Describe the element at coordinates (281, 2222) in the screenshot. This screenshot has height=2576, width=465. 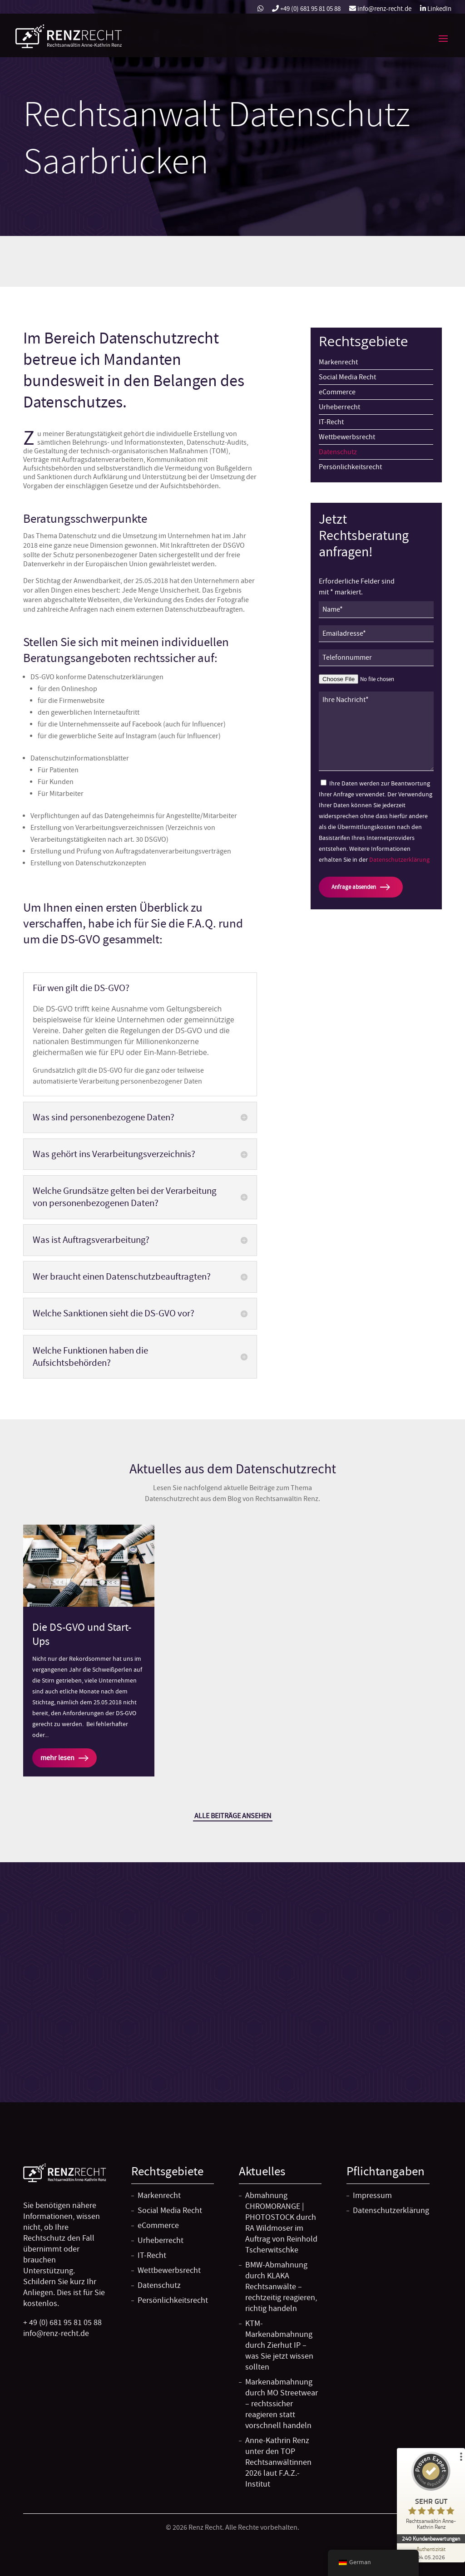
I see `Abmahnung CHROMORANGE | PHOTOSTOCK durch RA Wildmoser im Auftrag von Reinhold Tscherwitschke` at that location.